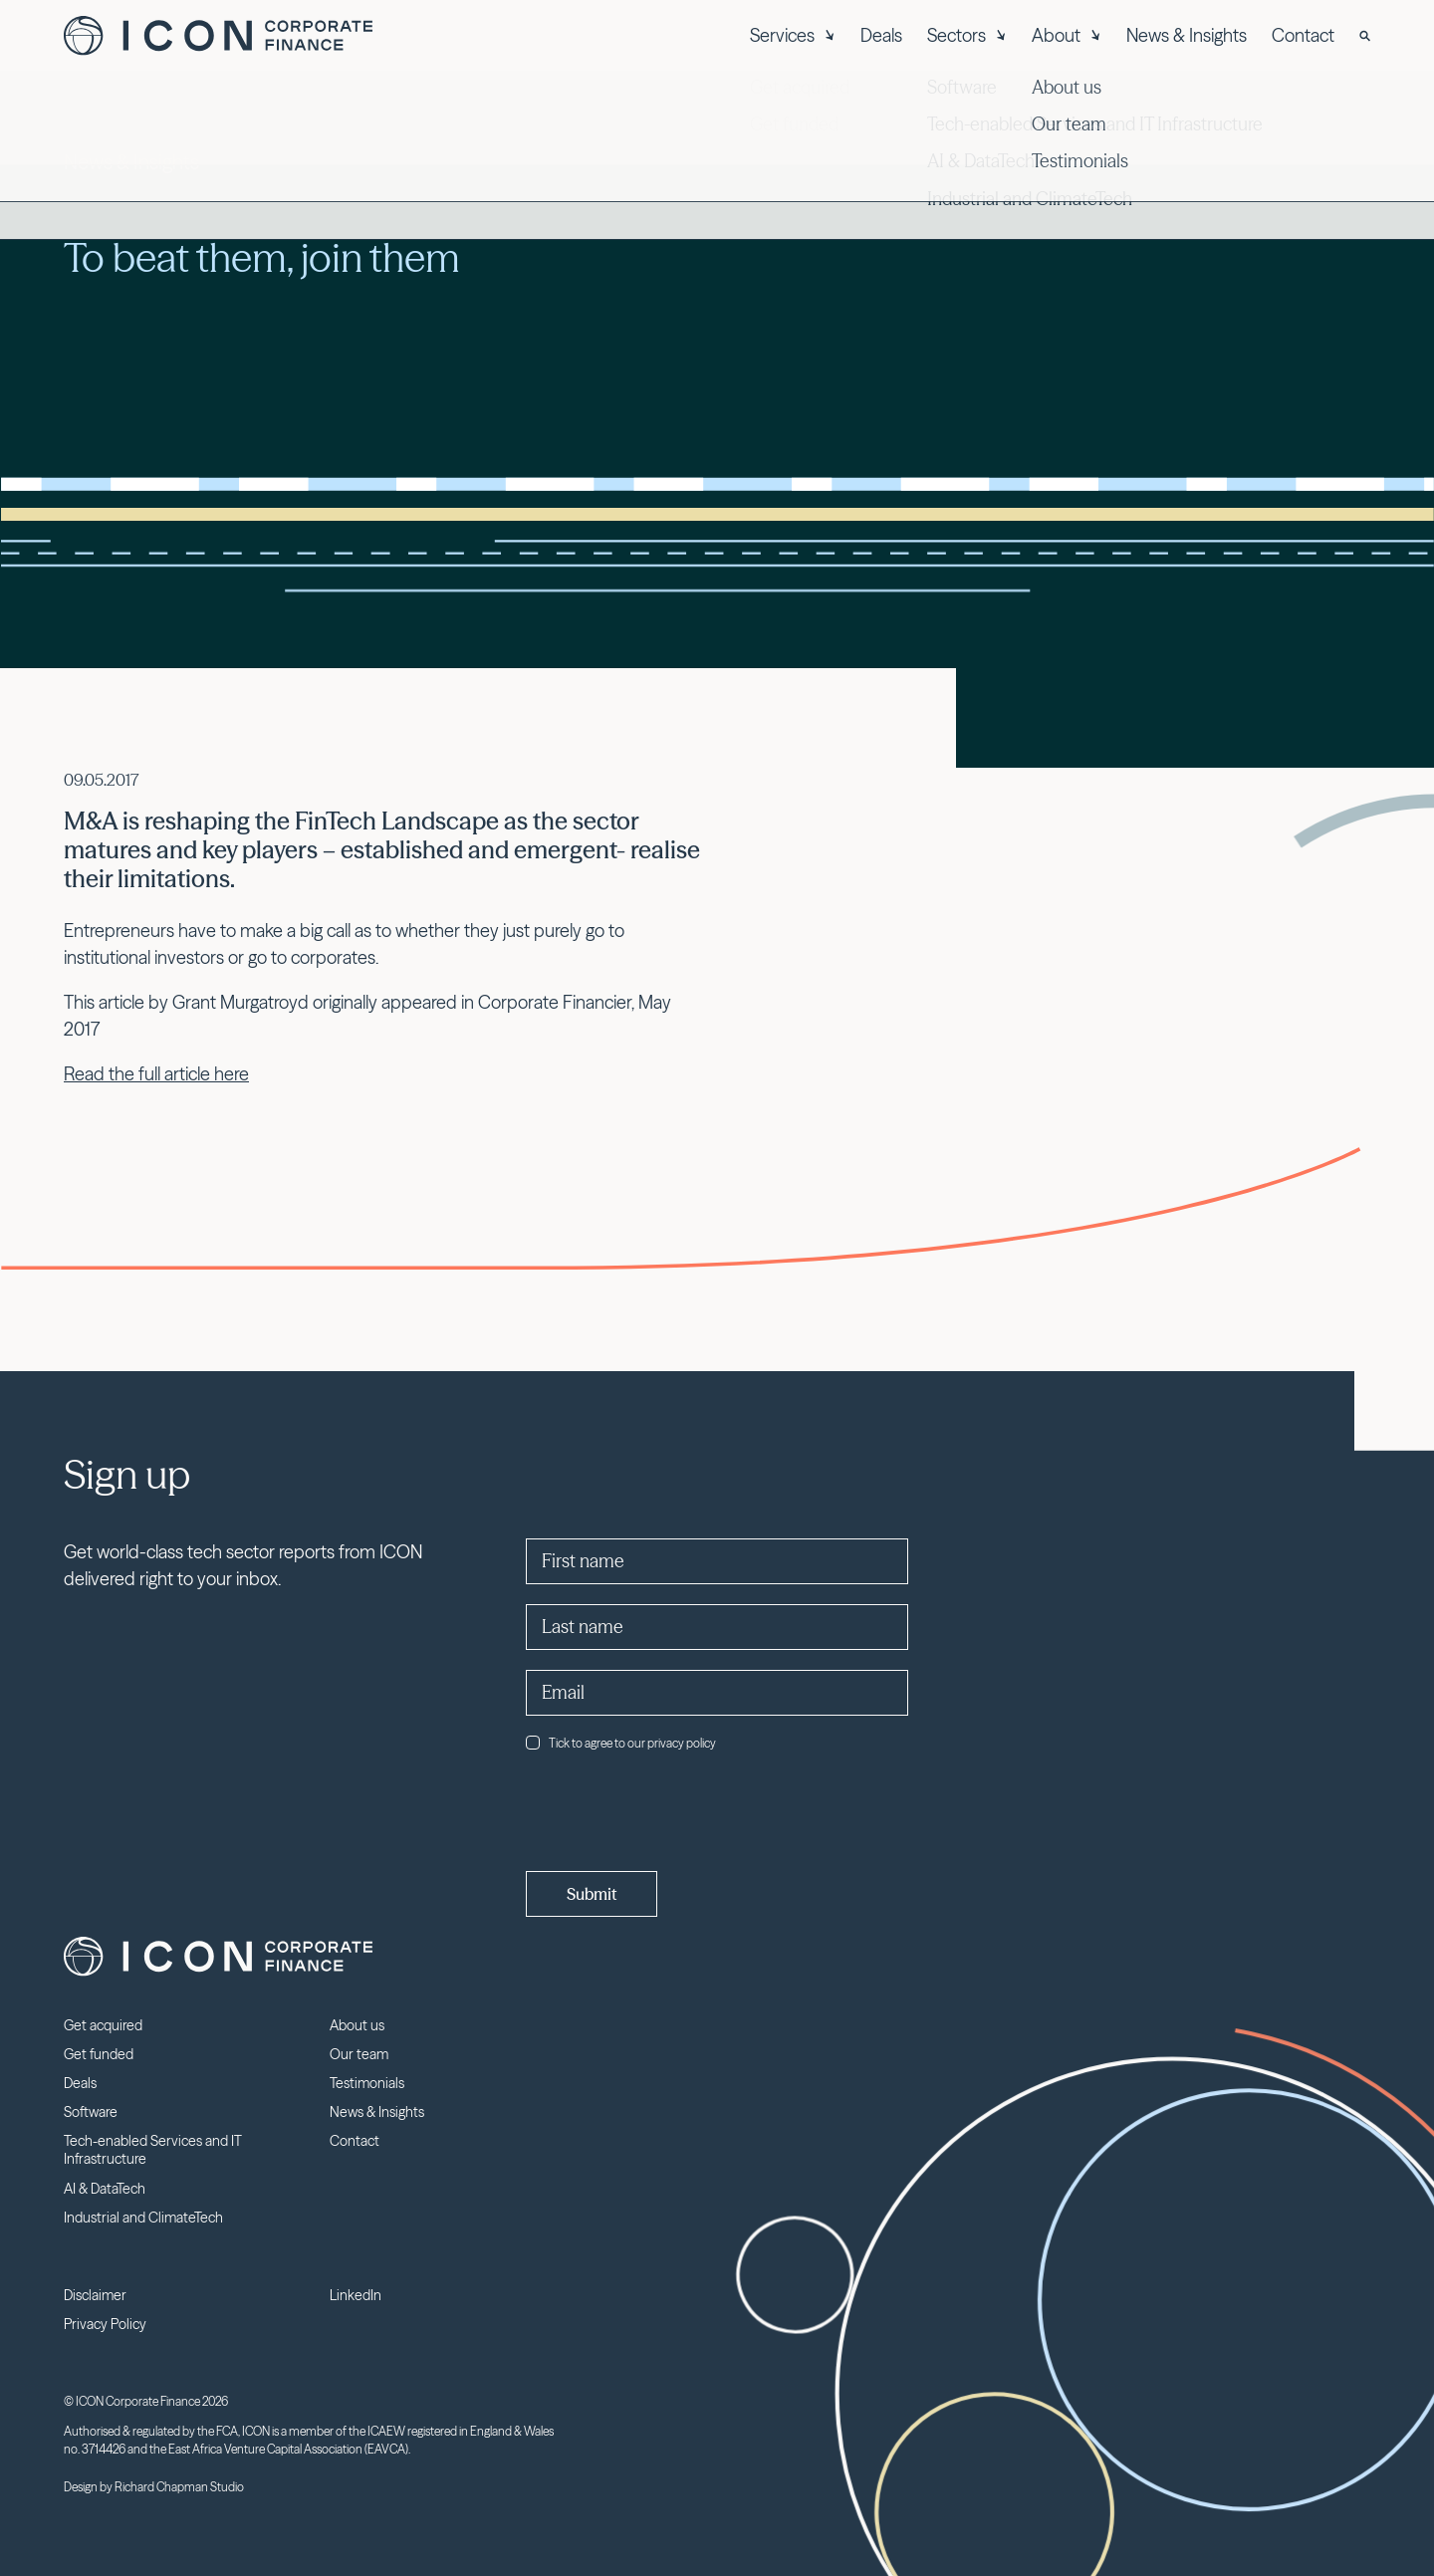  I want to click on Industrial and ClimateTech, so click(143, 2217).